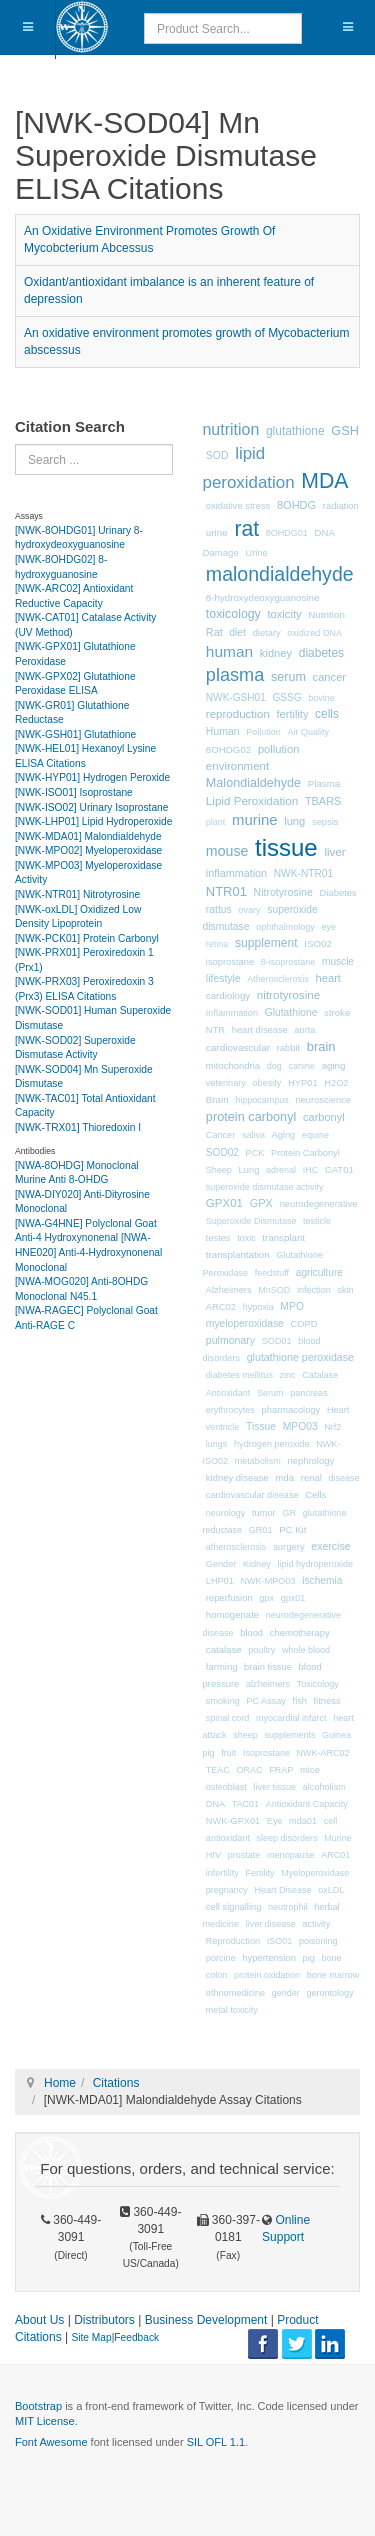 The height and width of the screenshot is (2536, 375). Describe the element at coordinates (274, 1290) in the screenshot. I see `MnSOD` at that location.